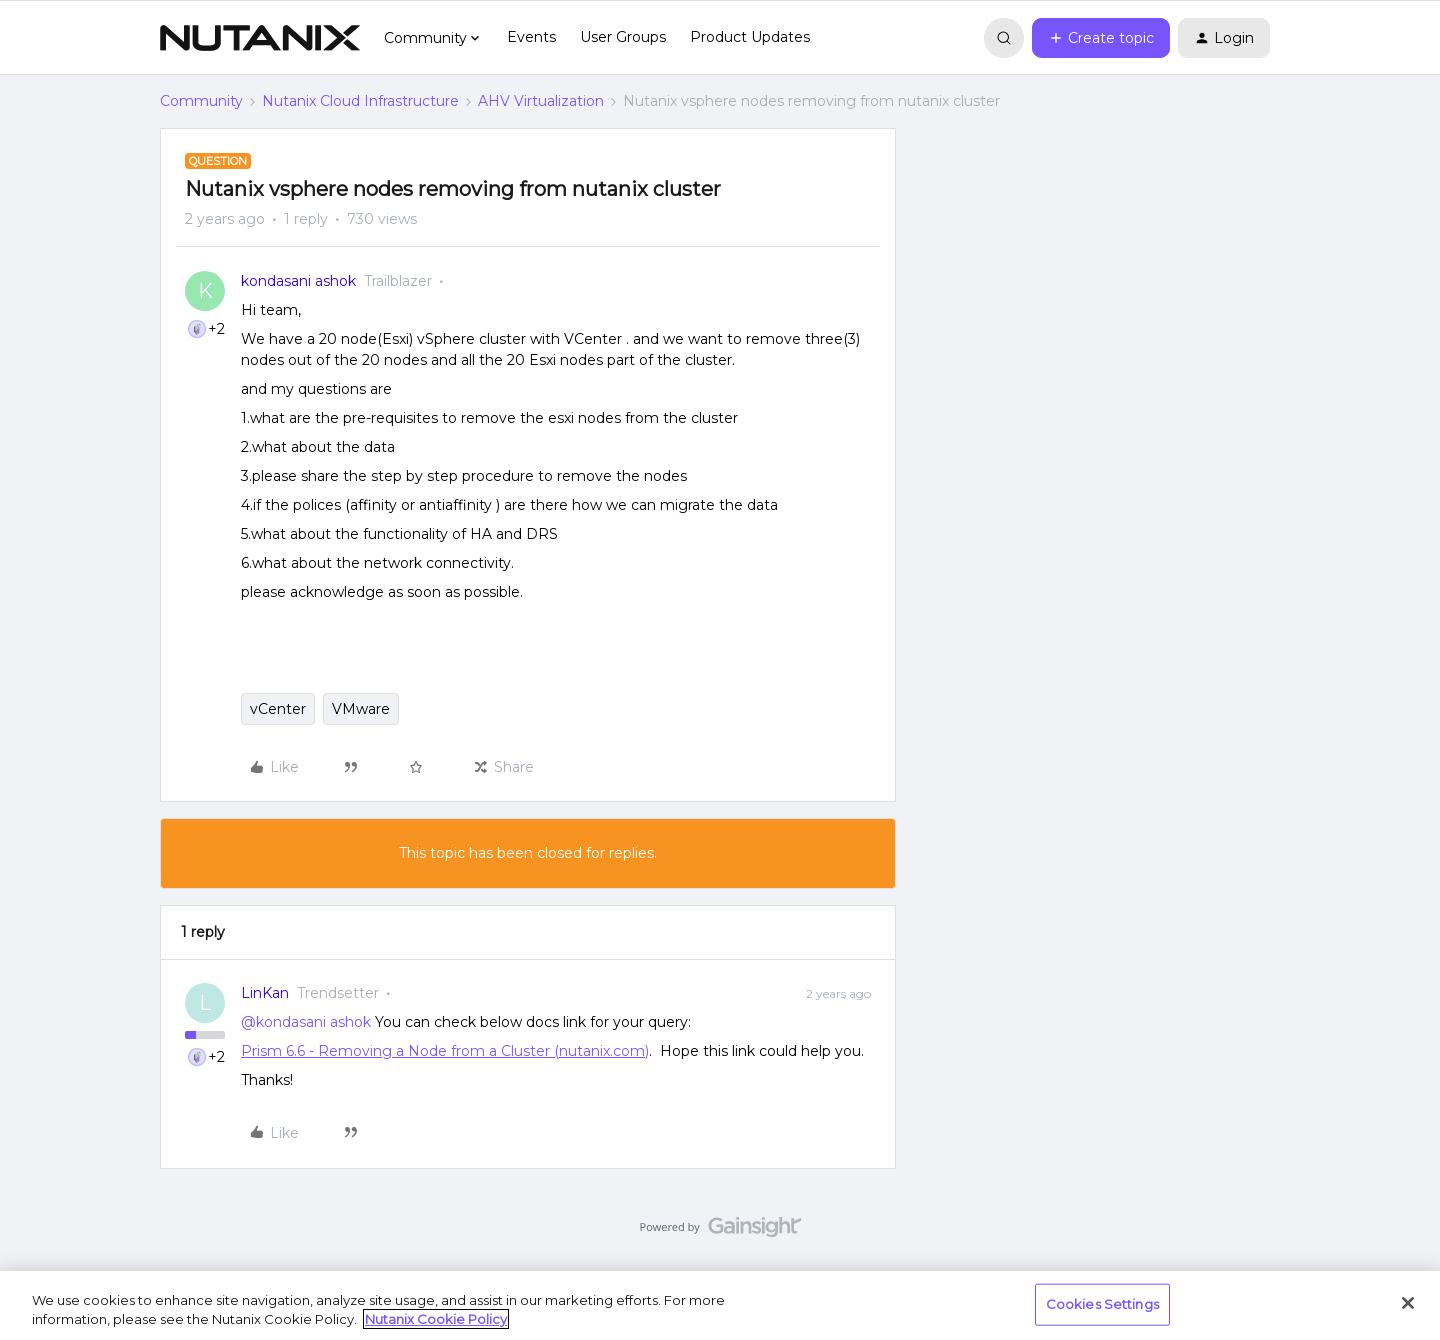 This screenshot has height=1340, width=1440. What do you see at coordinates (1102, 1304) in the screenshot?
I see `Cookies Settings` at bounding box center [1102, 1304].